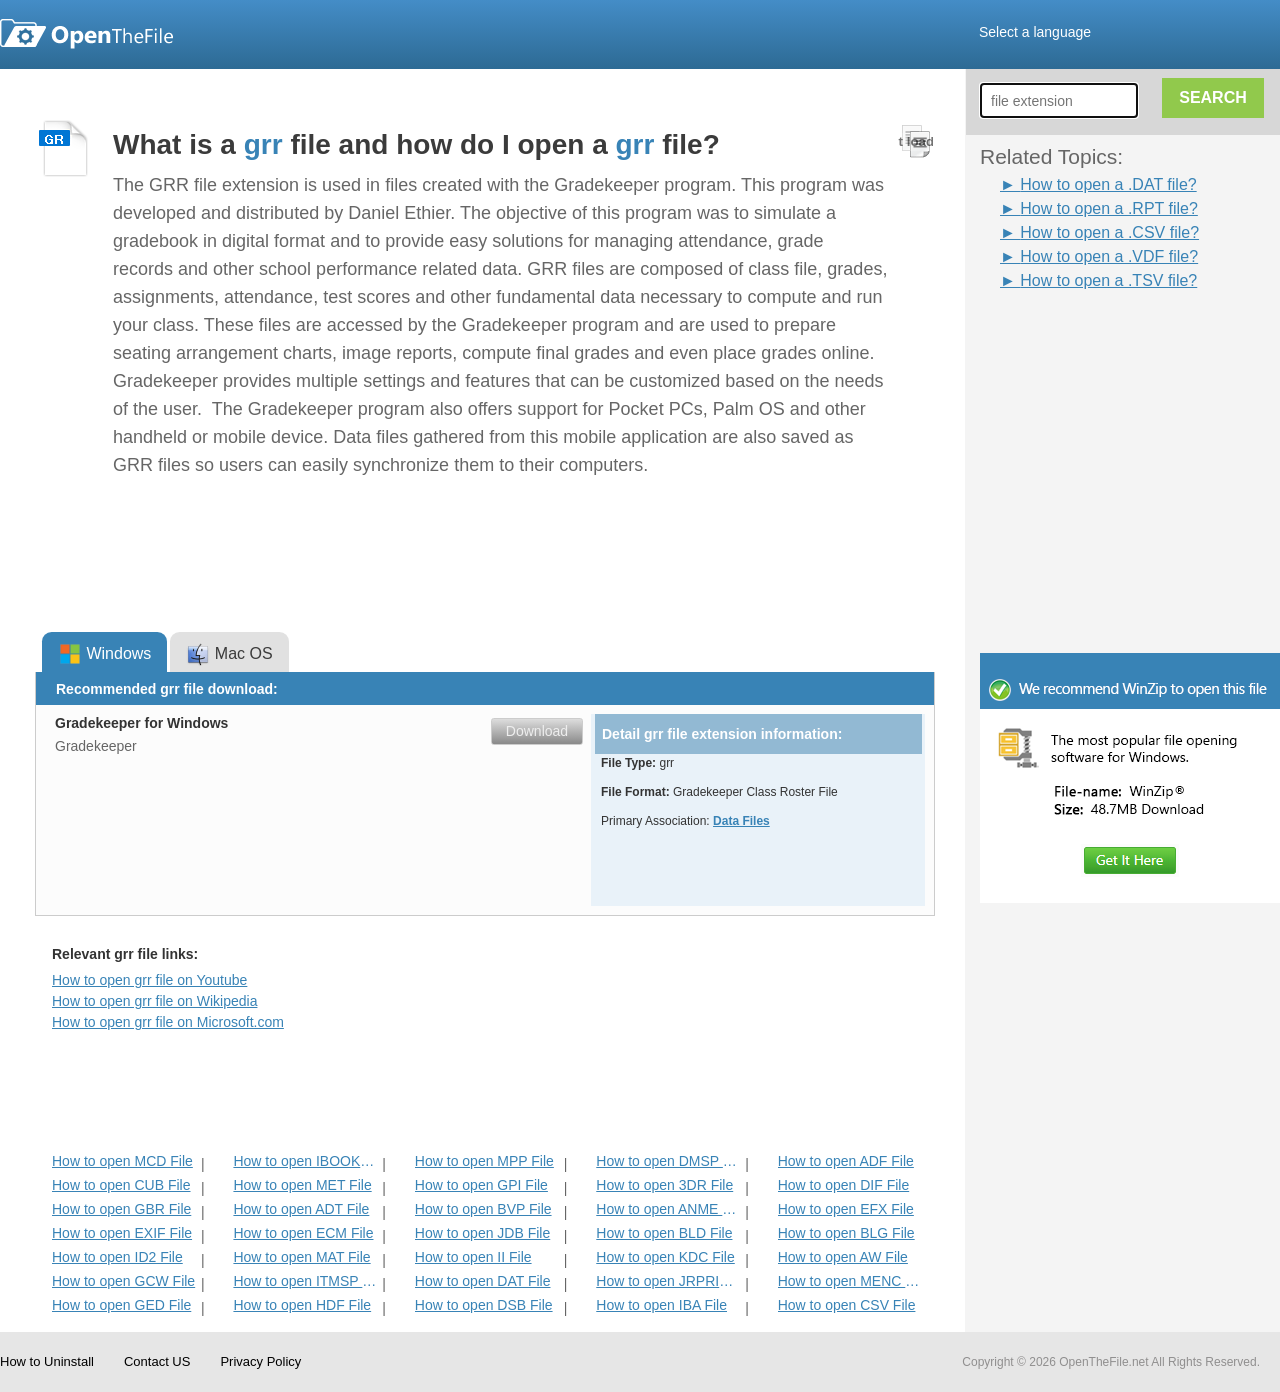 The image size is (1280, 1392). What do you see at coordinates (168, 1022) in the screenshot?
I see `How to open grr file on Microsoft.com` at bounding box center [168, 1022].